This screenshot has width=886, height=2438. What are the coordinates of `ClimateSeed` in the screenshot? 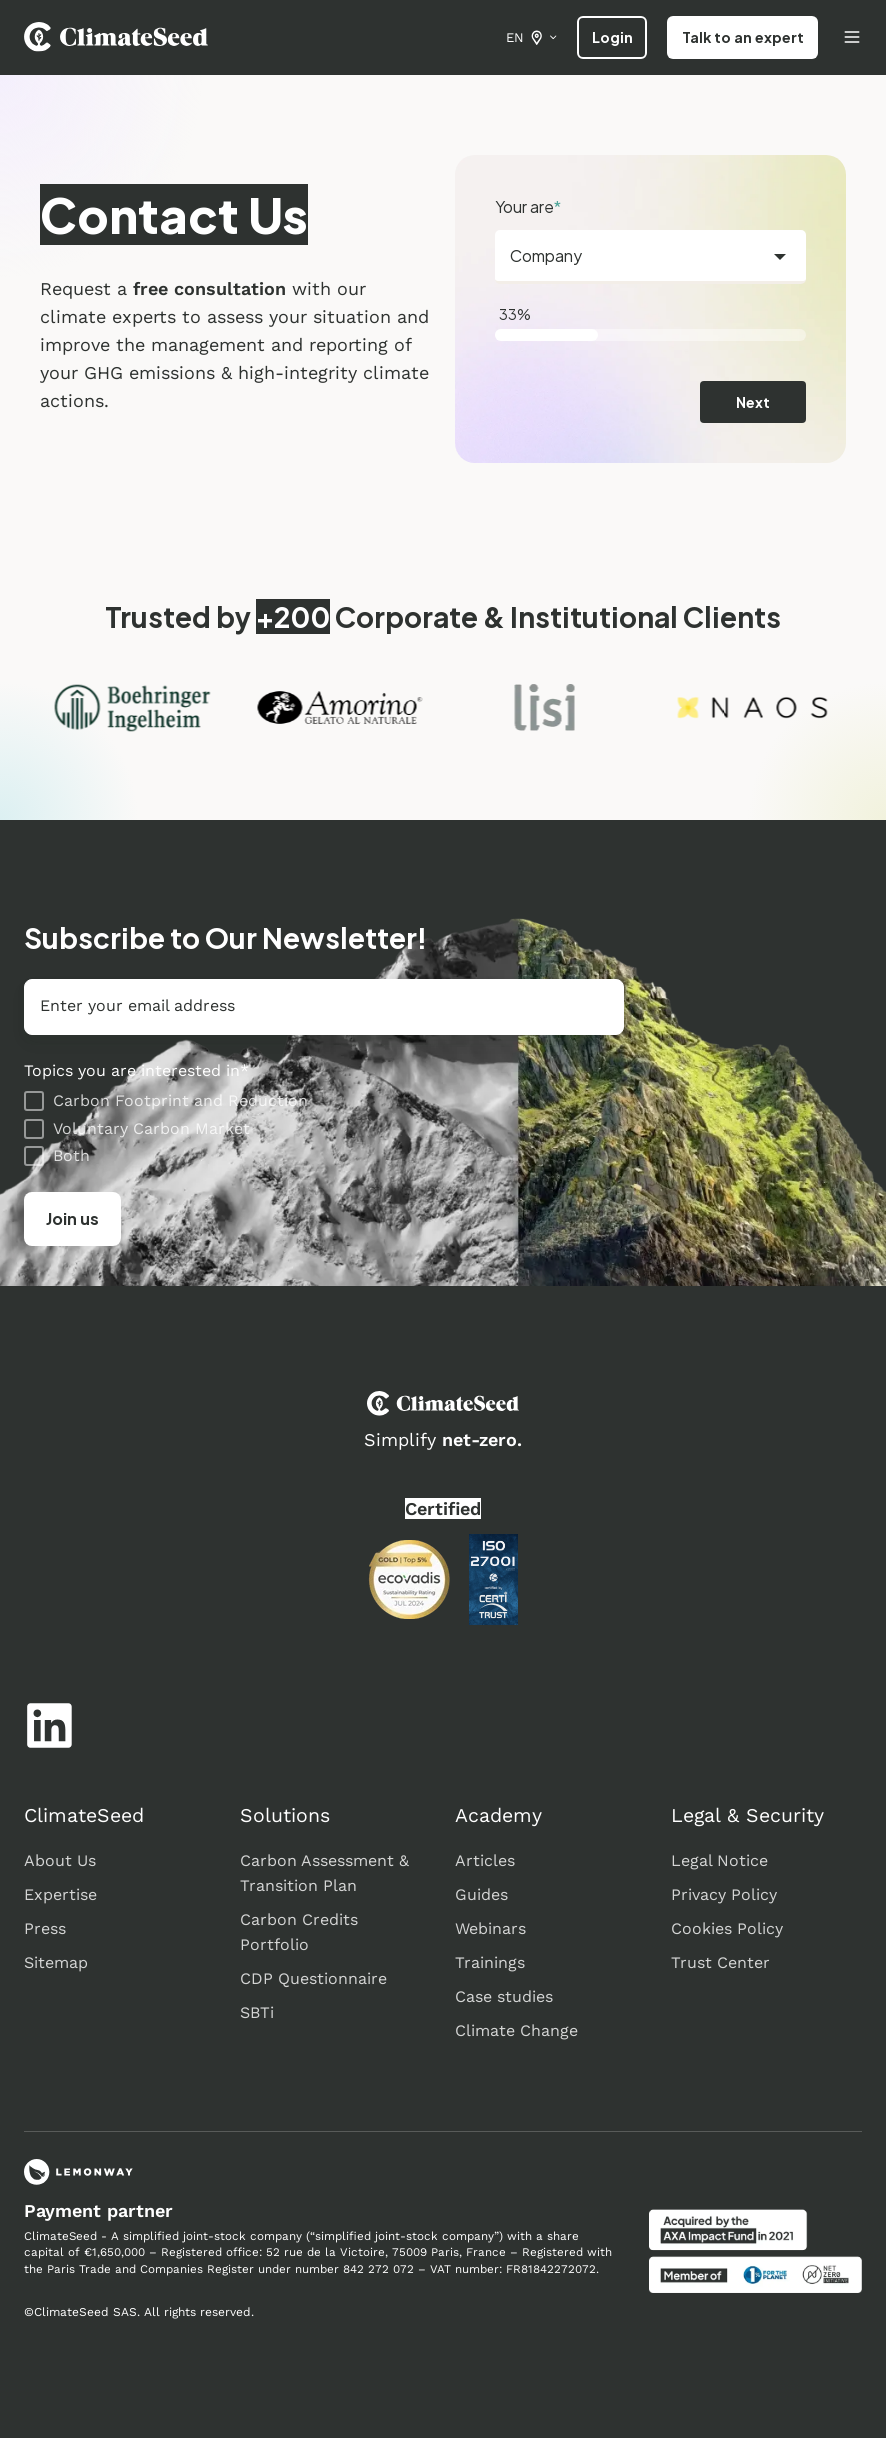 It's located at (84, 1815).